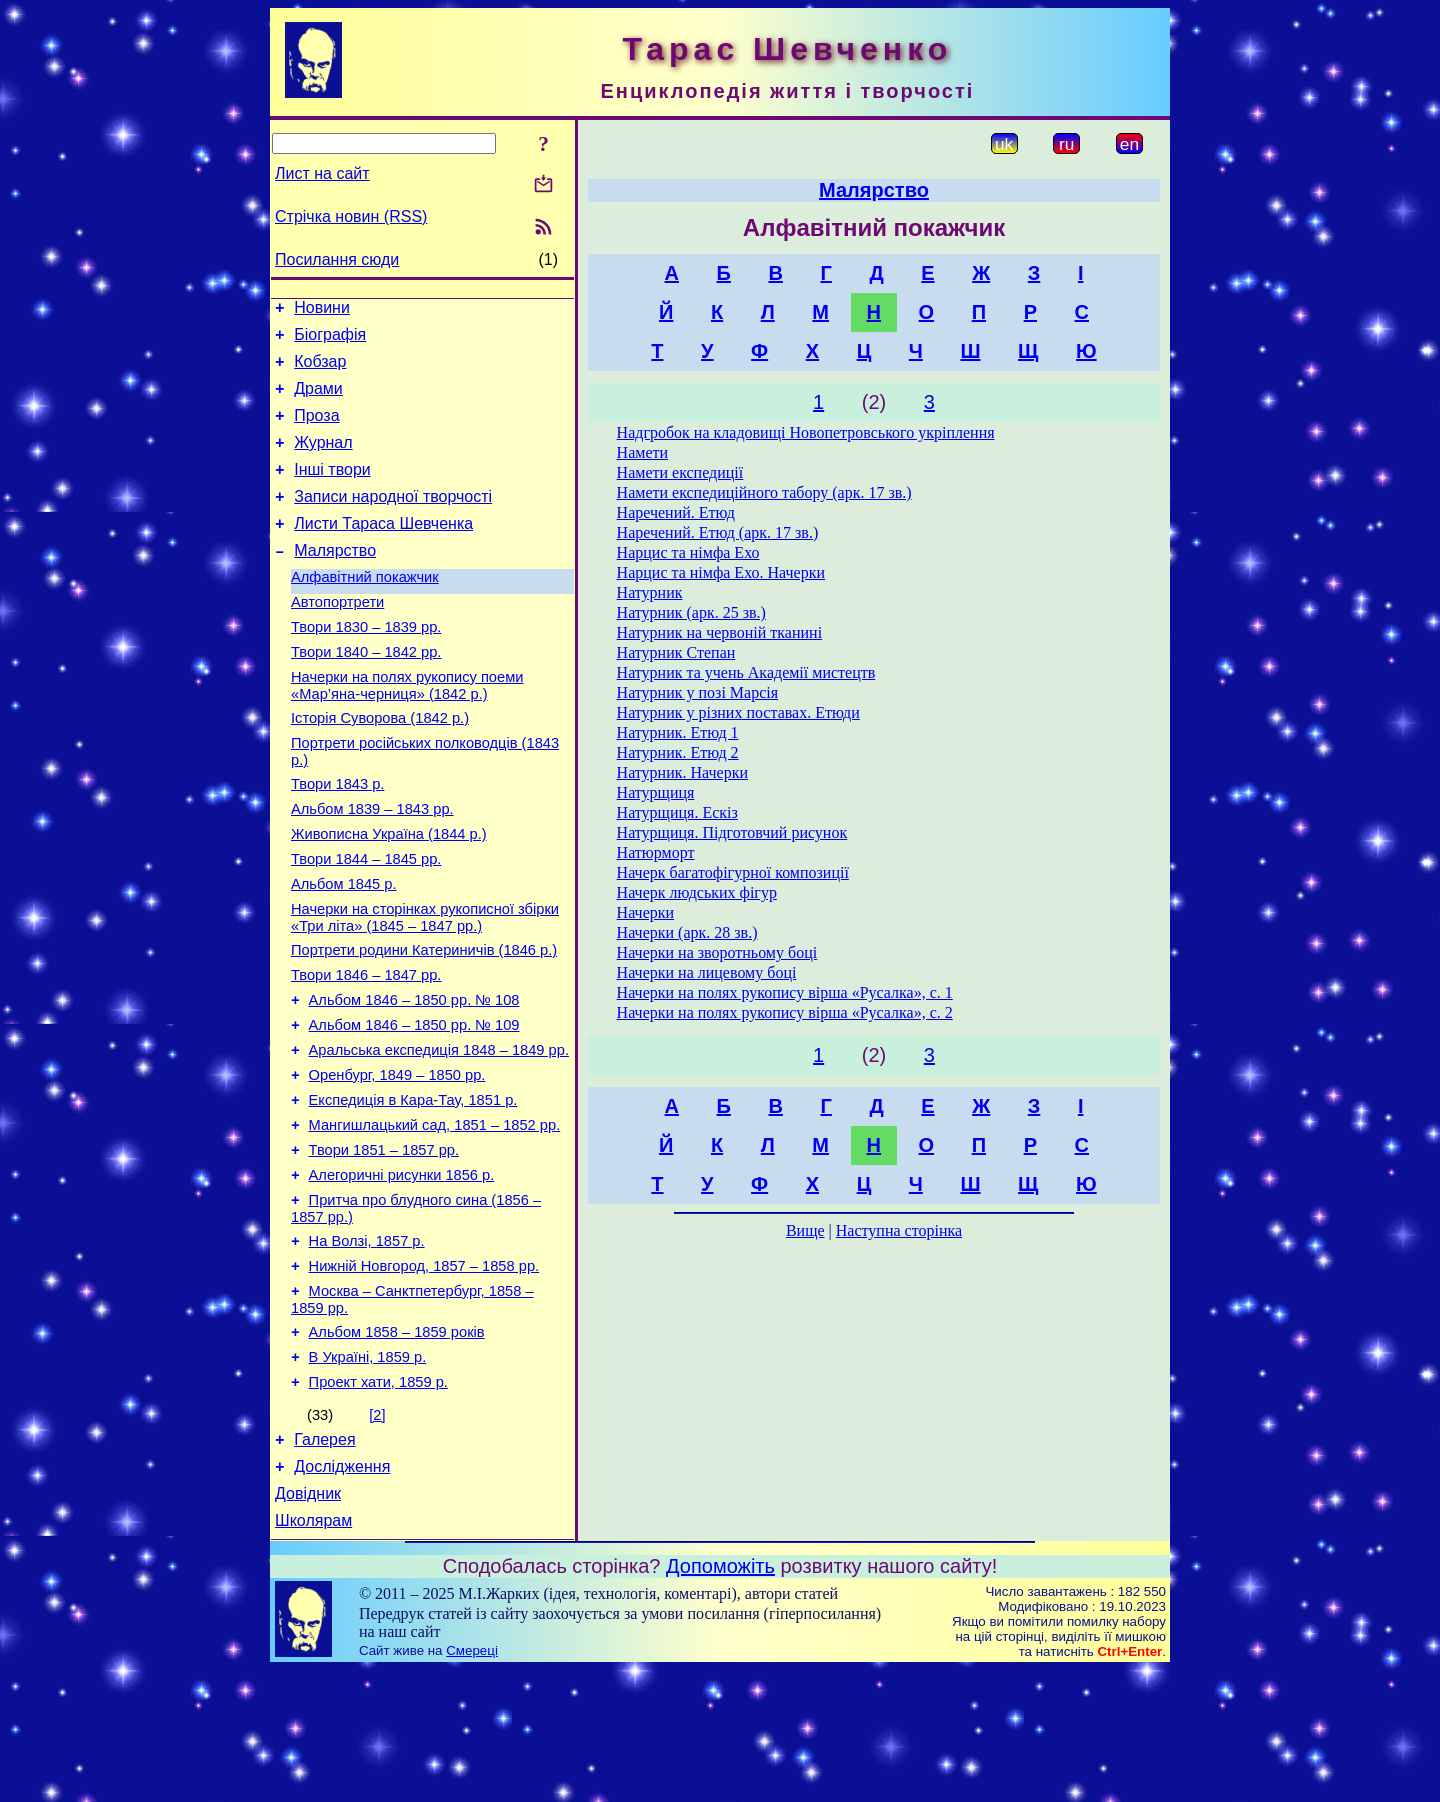 This screenshot has height=1802, width=1440. What do you see at coordinates (688, 552) in the screenshot?
I see `Нарцис та німфа Ехо` at bounding box center [688, 552].